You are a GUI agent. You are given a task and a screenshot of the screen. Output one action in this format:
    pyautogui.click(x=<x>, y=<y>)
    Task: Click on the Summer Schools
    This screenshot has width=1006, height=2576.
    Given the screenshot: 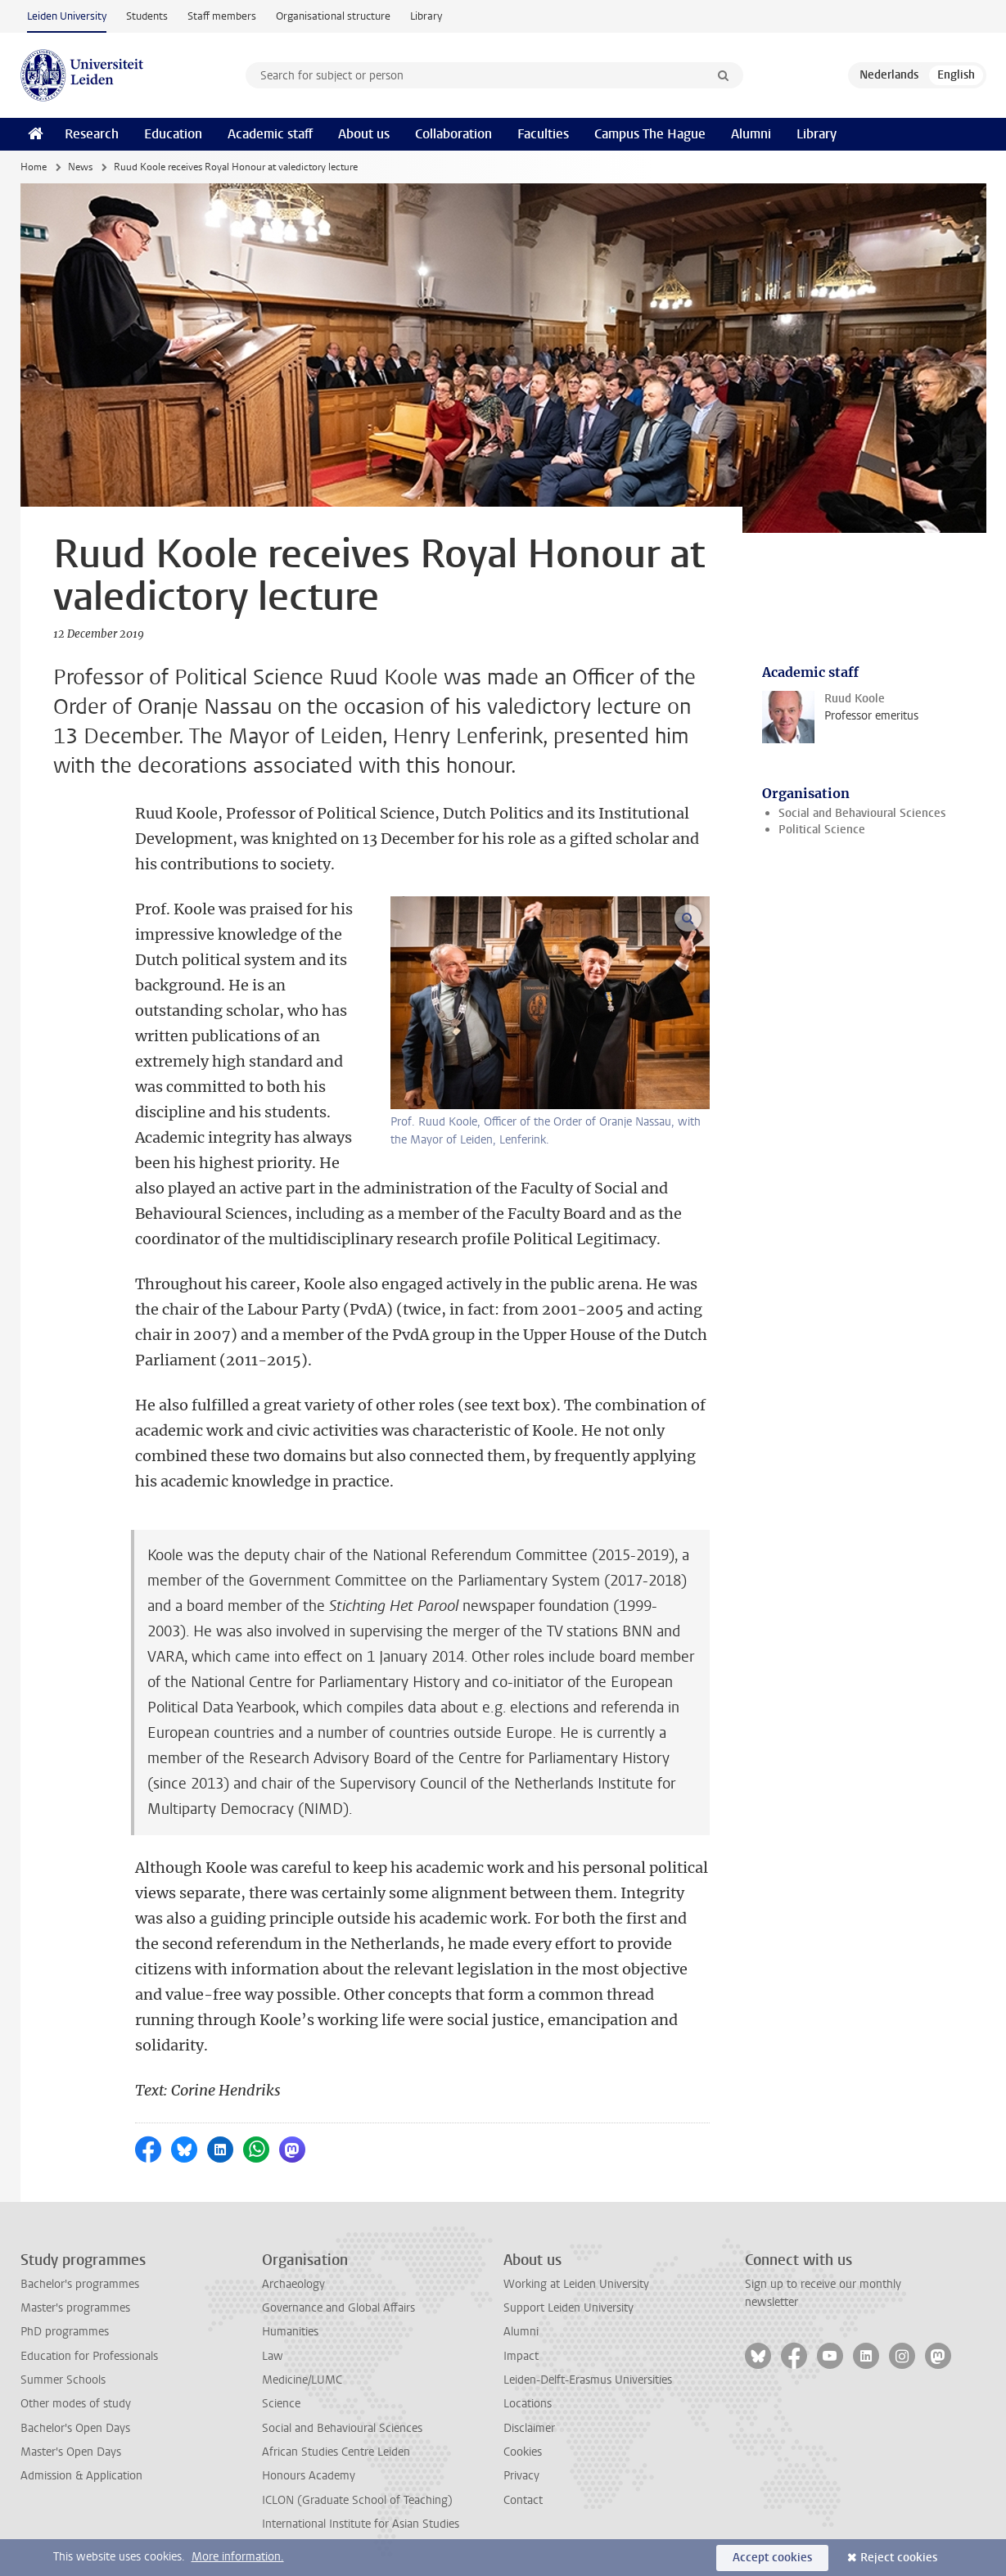 What is the action you would take?
    pyautogui.click(x=63, y=2380)
    